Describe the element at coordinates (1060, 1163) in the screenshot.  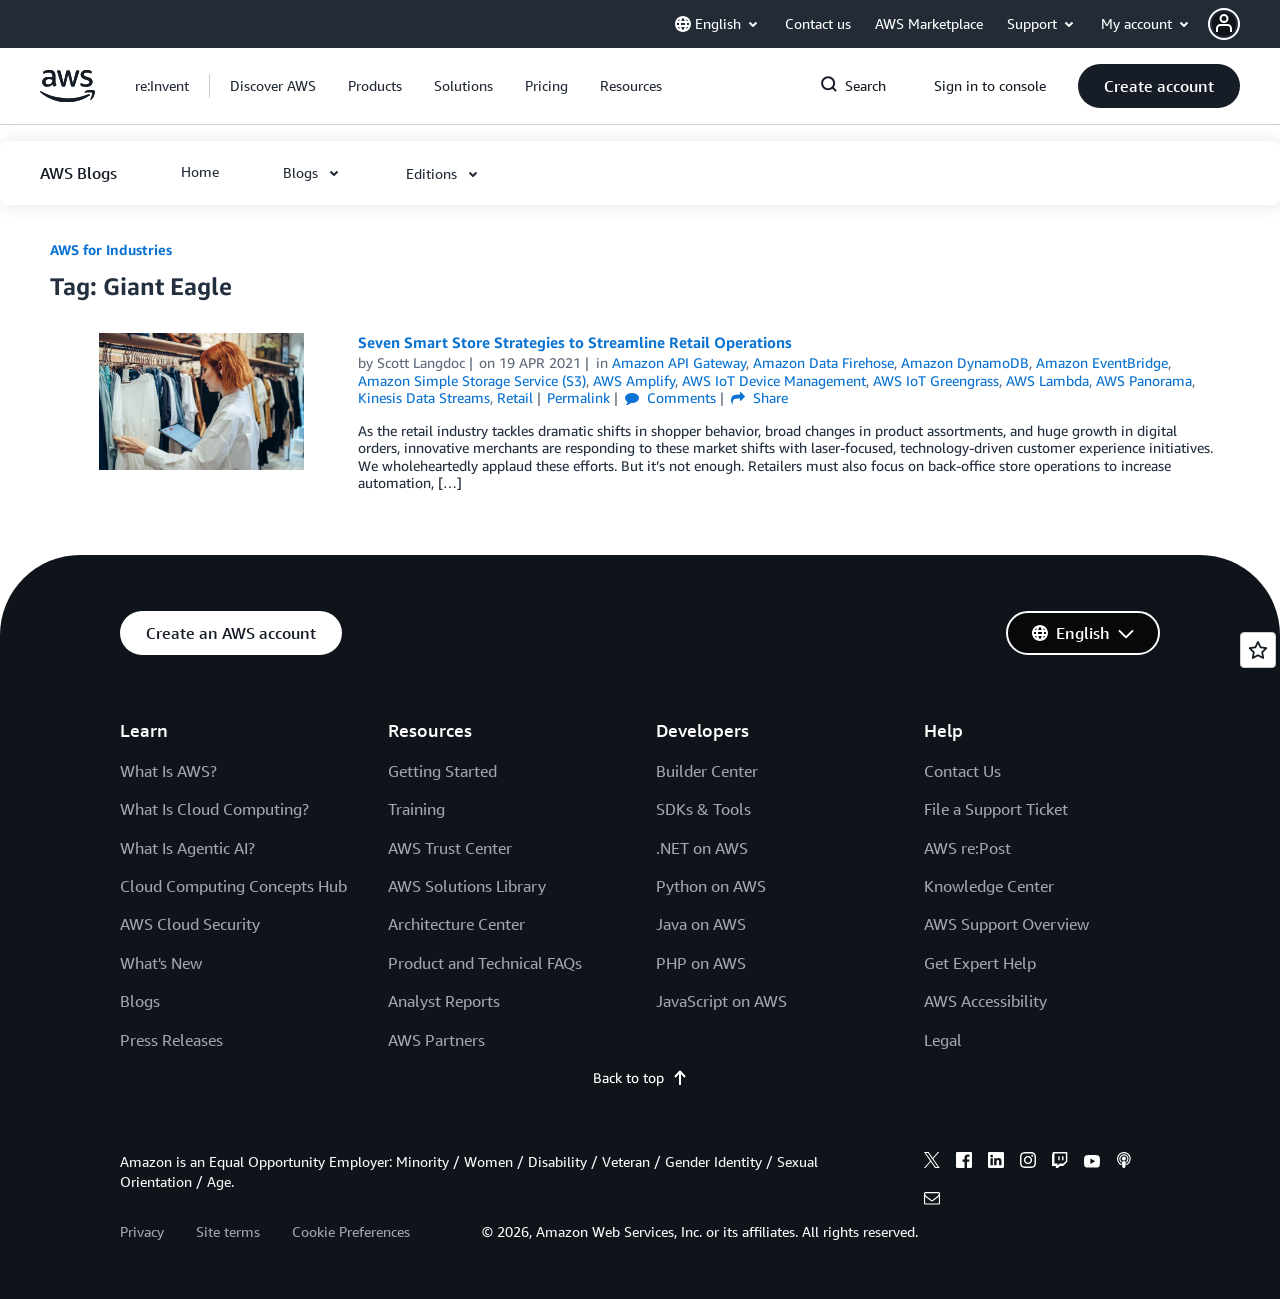
I see `[twitch]` at that location.